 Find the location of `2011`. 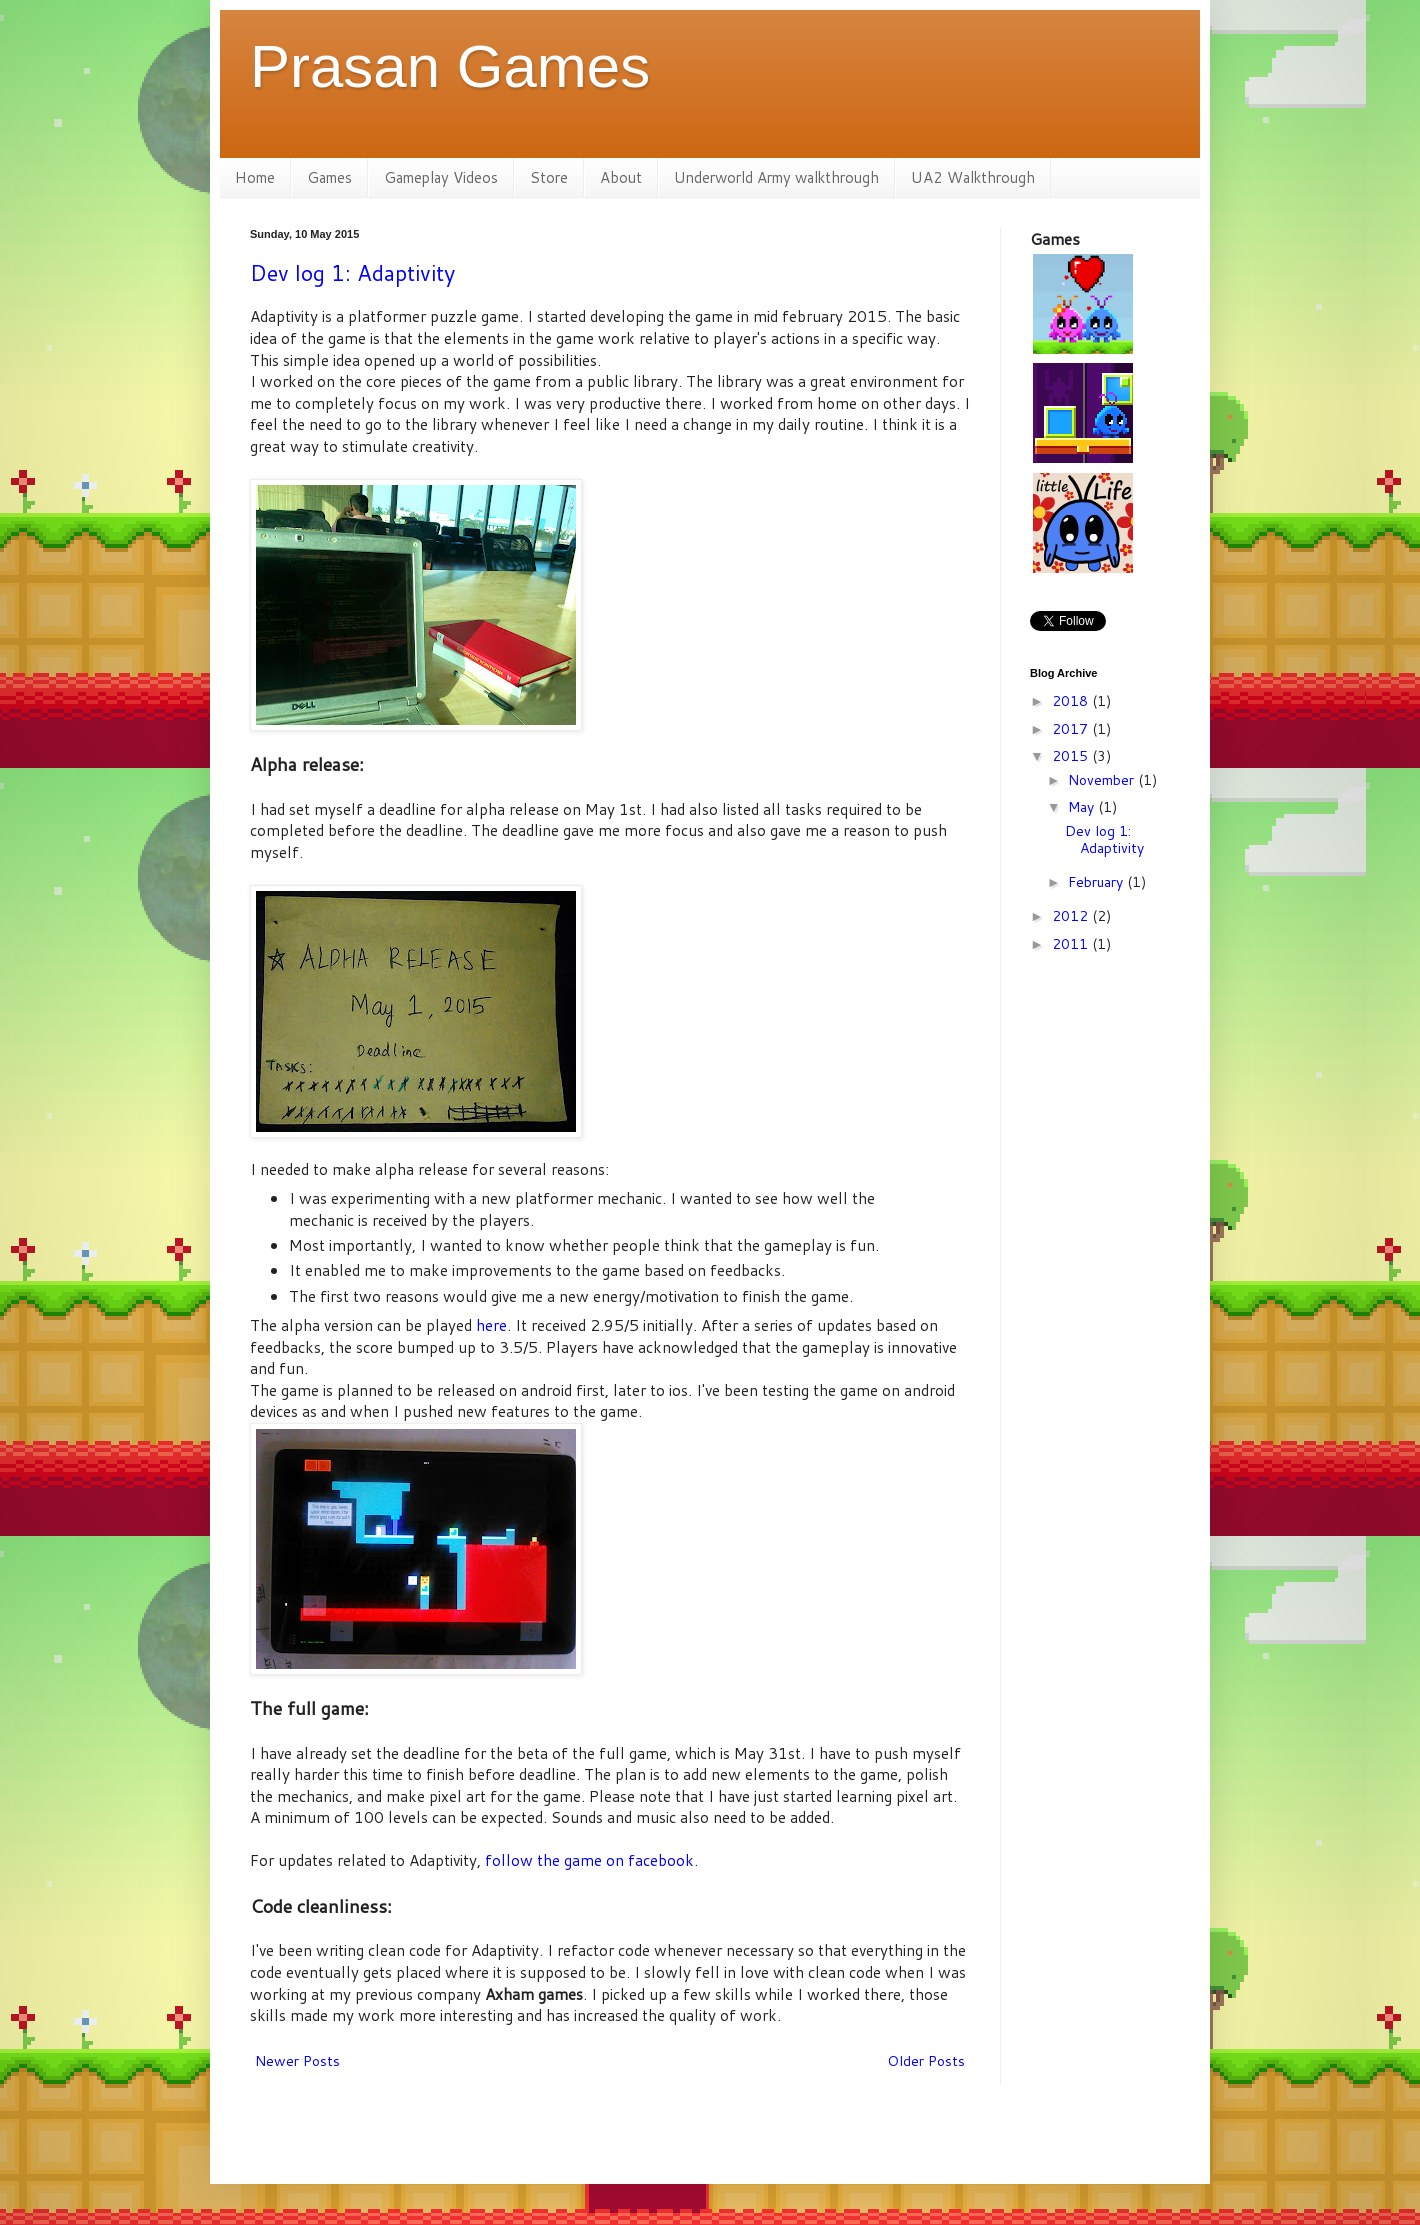

2011 is located at coordinates (1072, 944).